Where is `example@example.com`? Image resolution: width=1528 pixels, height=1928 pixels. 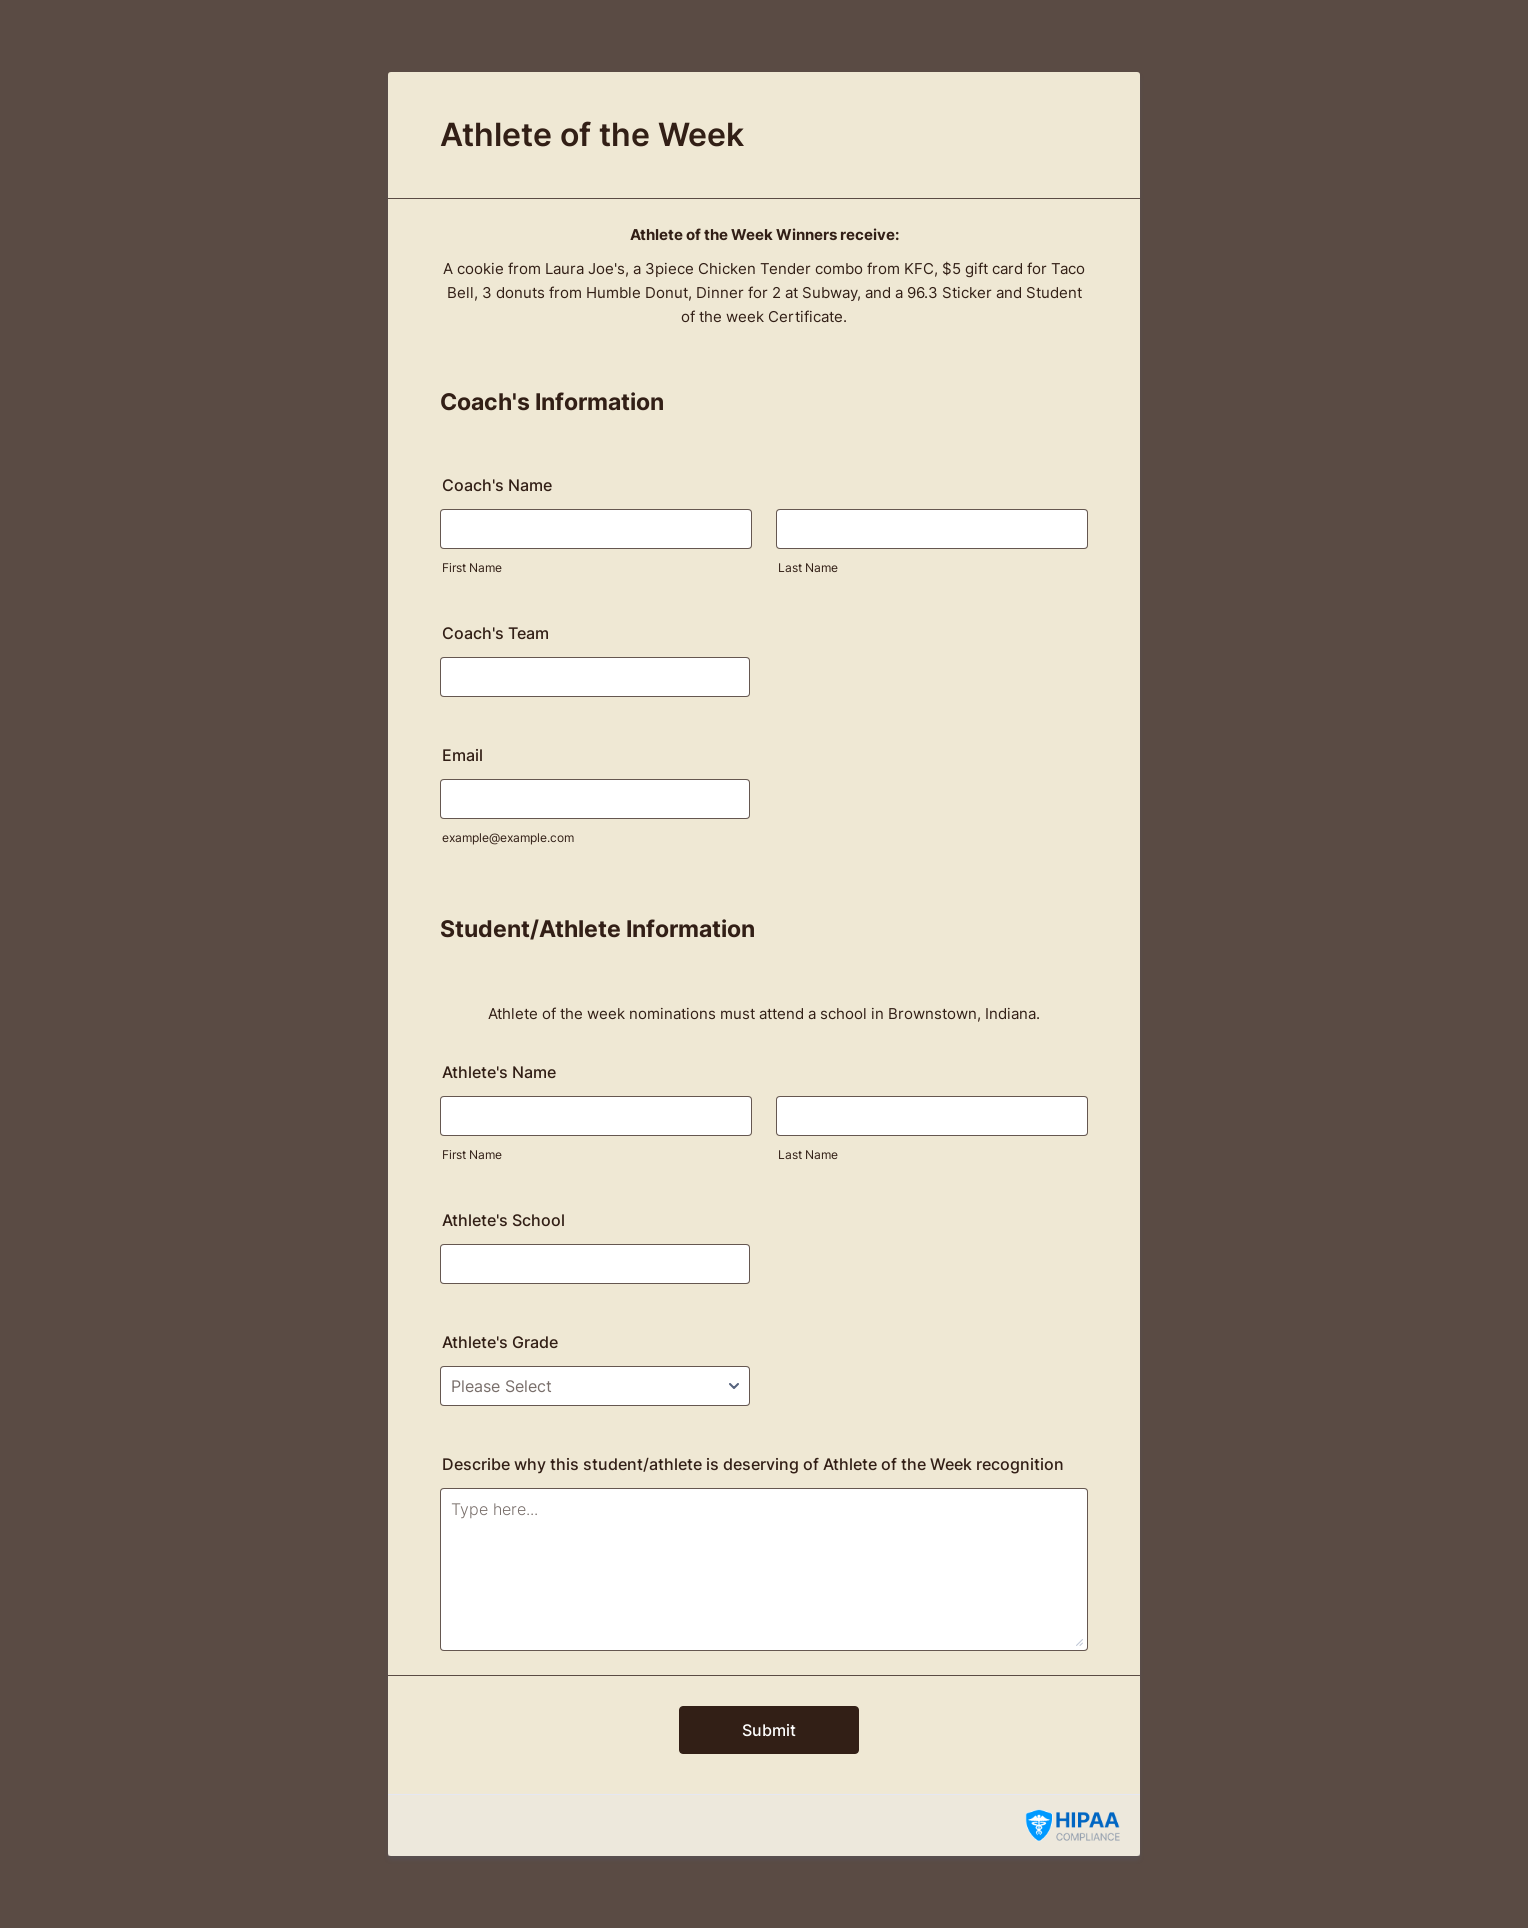
example@example.com is located at coordinates (508, 837).